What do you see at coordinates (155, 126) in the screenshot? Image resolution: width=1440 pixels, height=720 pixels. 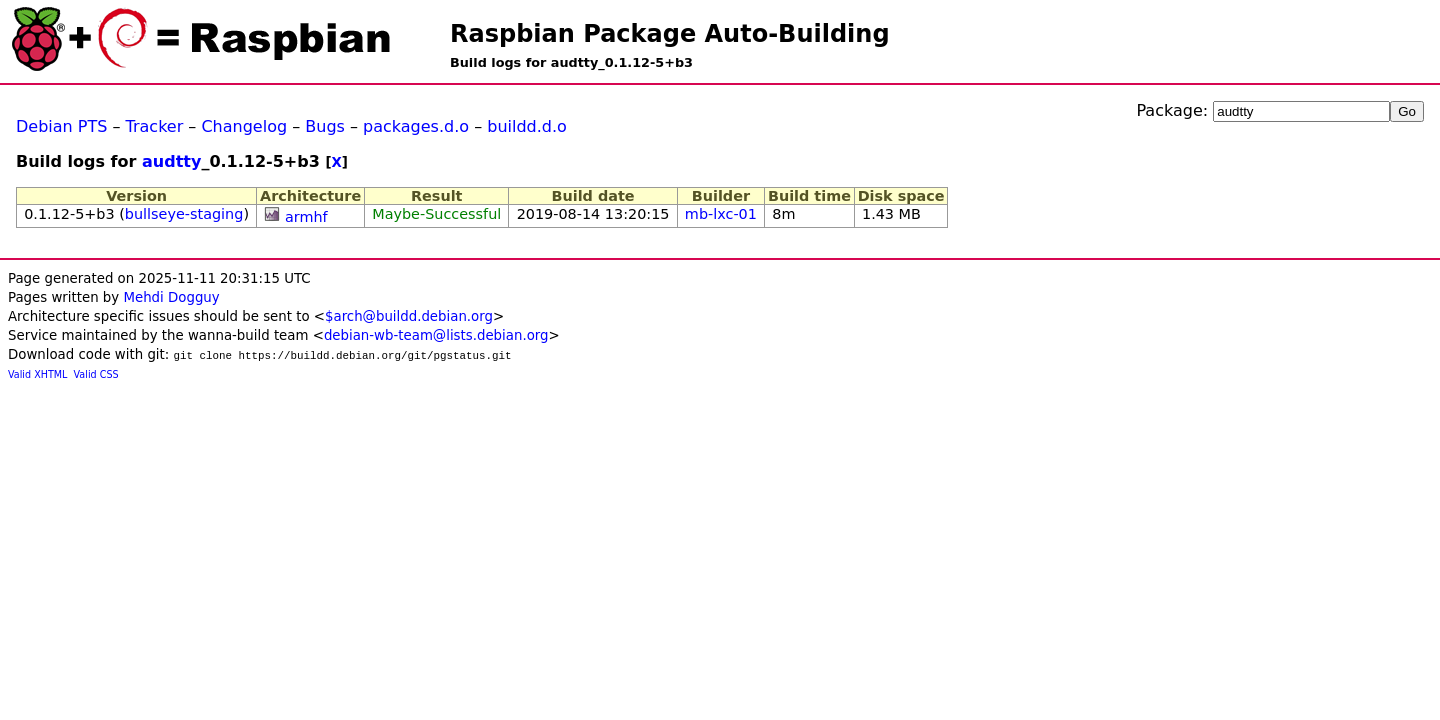 I see `Tracker` at bounding box center [155, 126].